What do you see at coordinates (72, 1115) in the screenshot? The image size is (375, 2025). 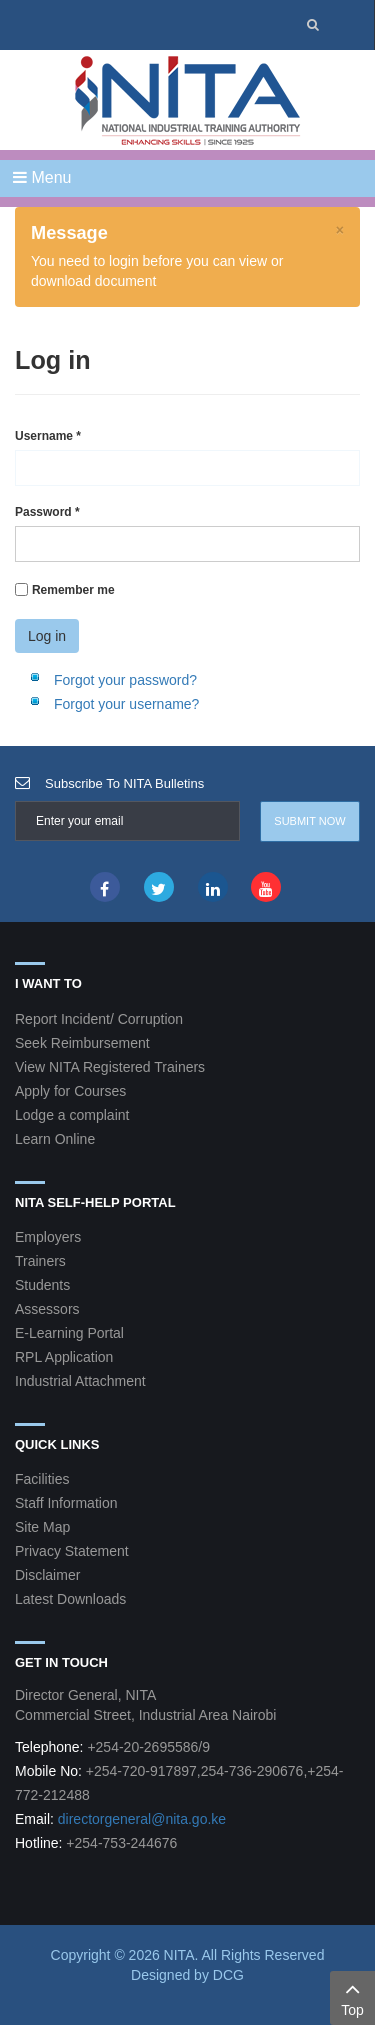 I see `Lodge a complaint` at bounding box center [72, 1115].